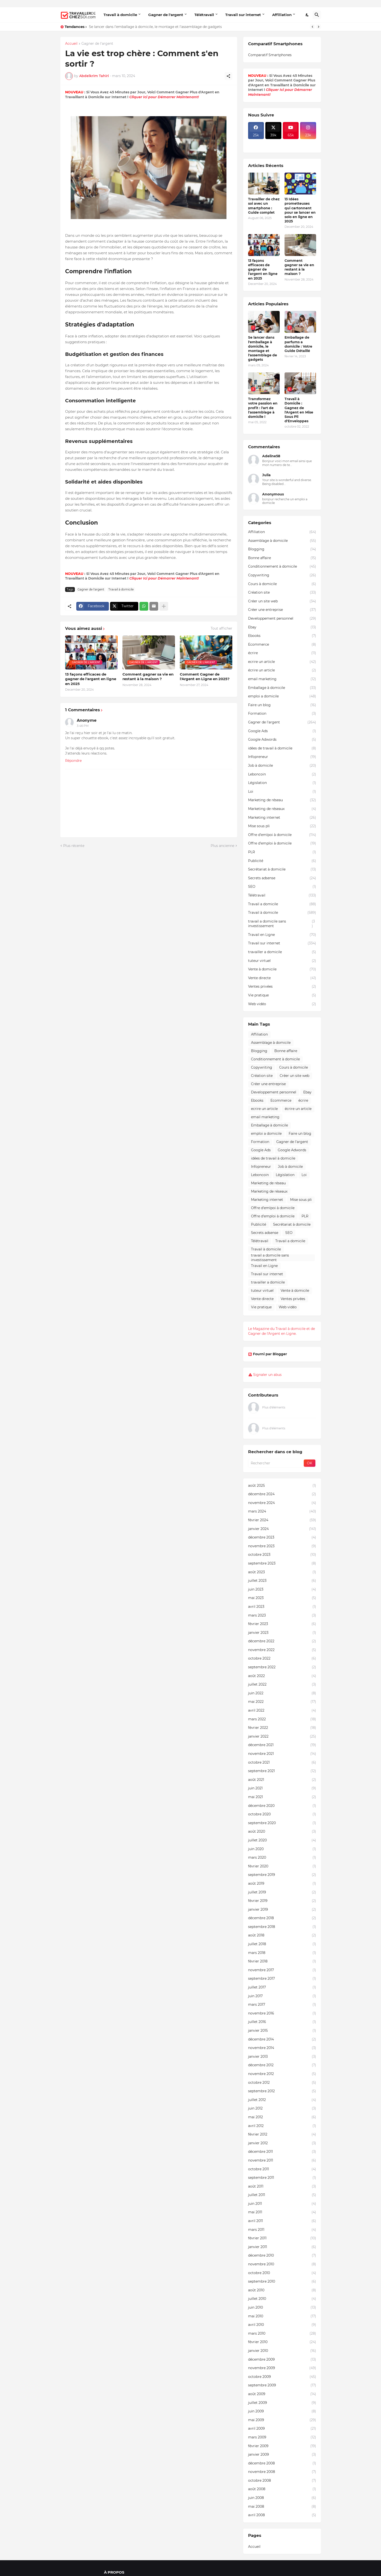  Describe the element at coordinates (282, 1632) in the screenshot. I see `janvier 2023` at that location.